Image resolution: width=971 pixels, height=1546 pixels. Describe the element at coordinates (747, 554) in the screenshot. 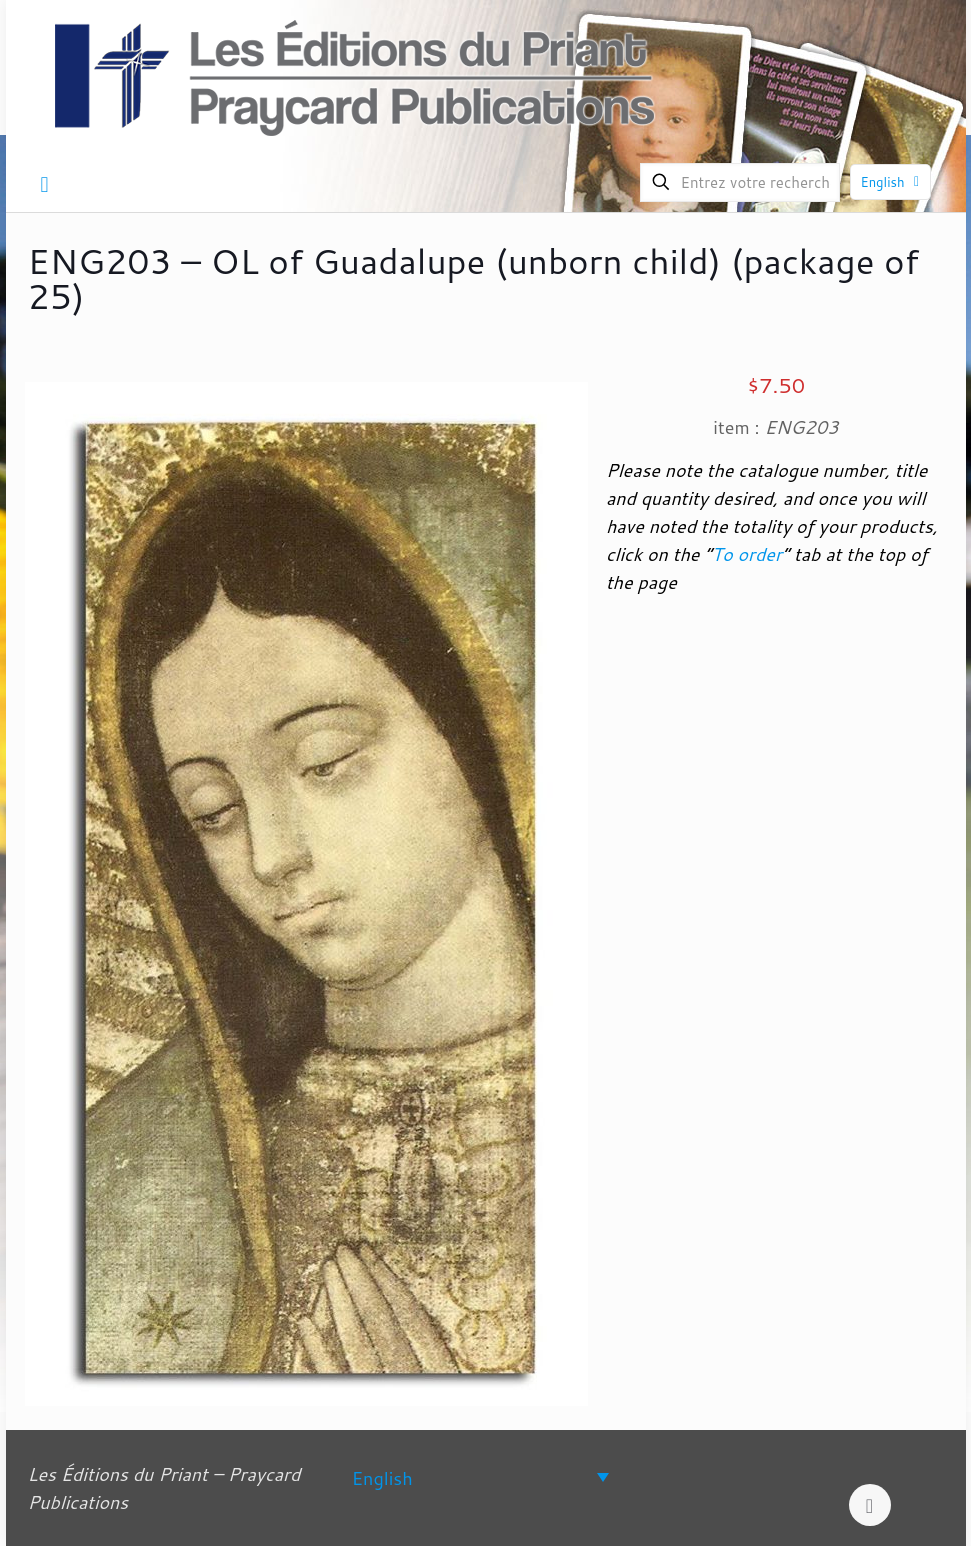

I see `To order` at that location.